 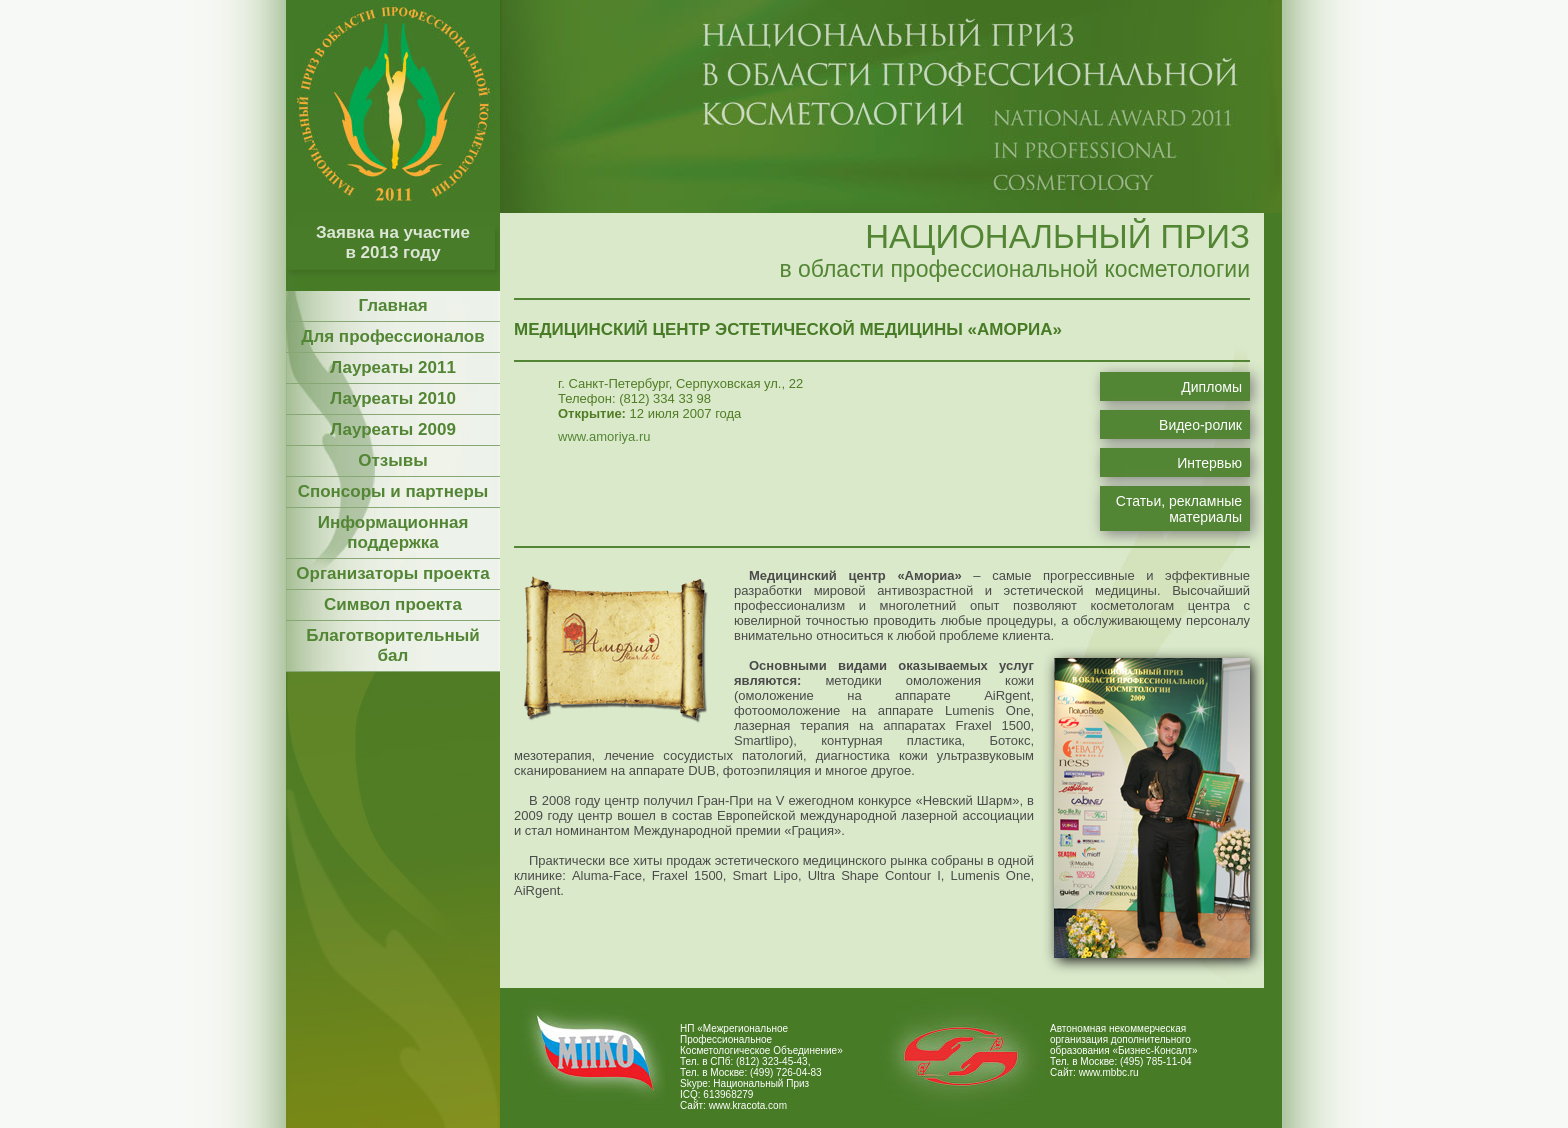 What do you see at coordinates (393, 367) in the screenshot?
I see `Лауреаты 2011` at bounding box center [393, 367].